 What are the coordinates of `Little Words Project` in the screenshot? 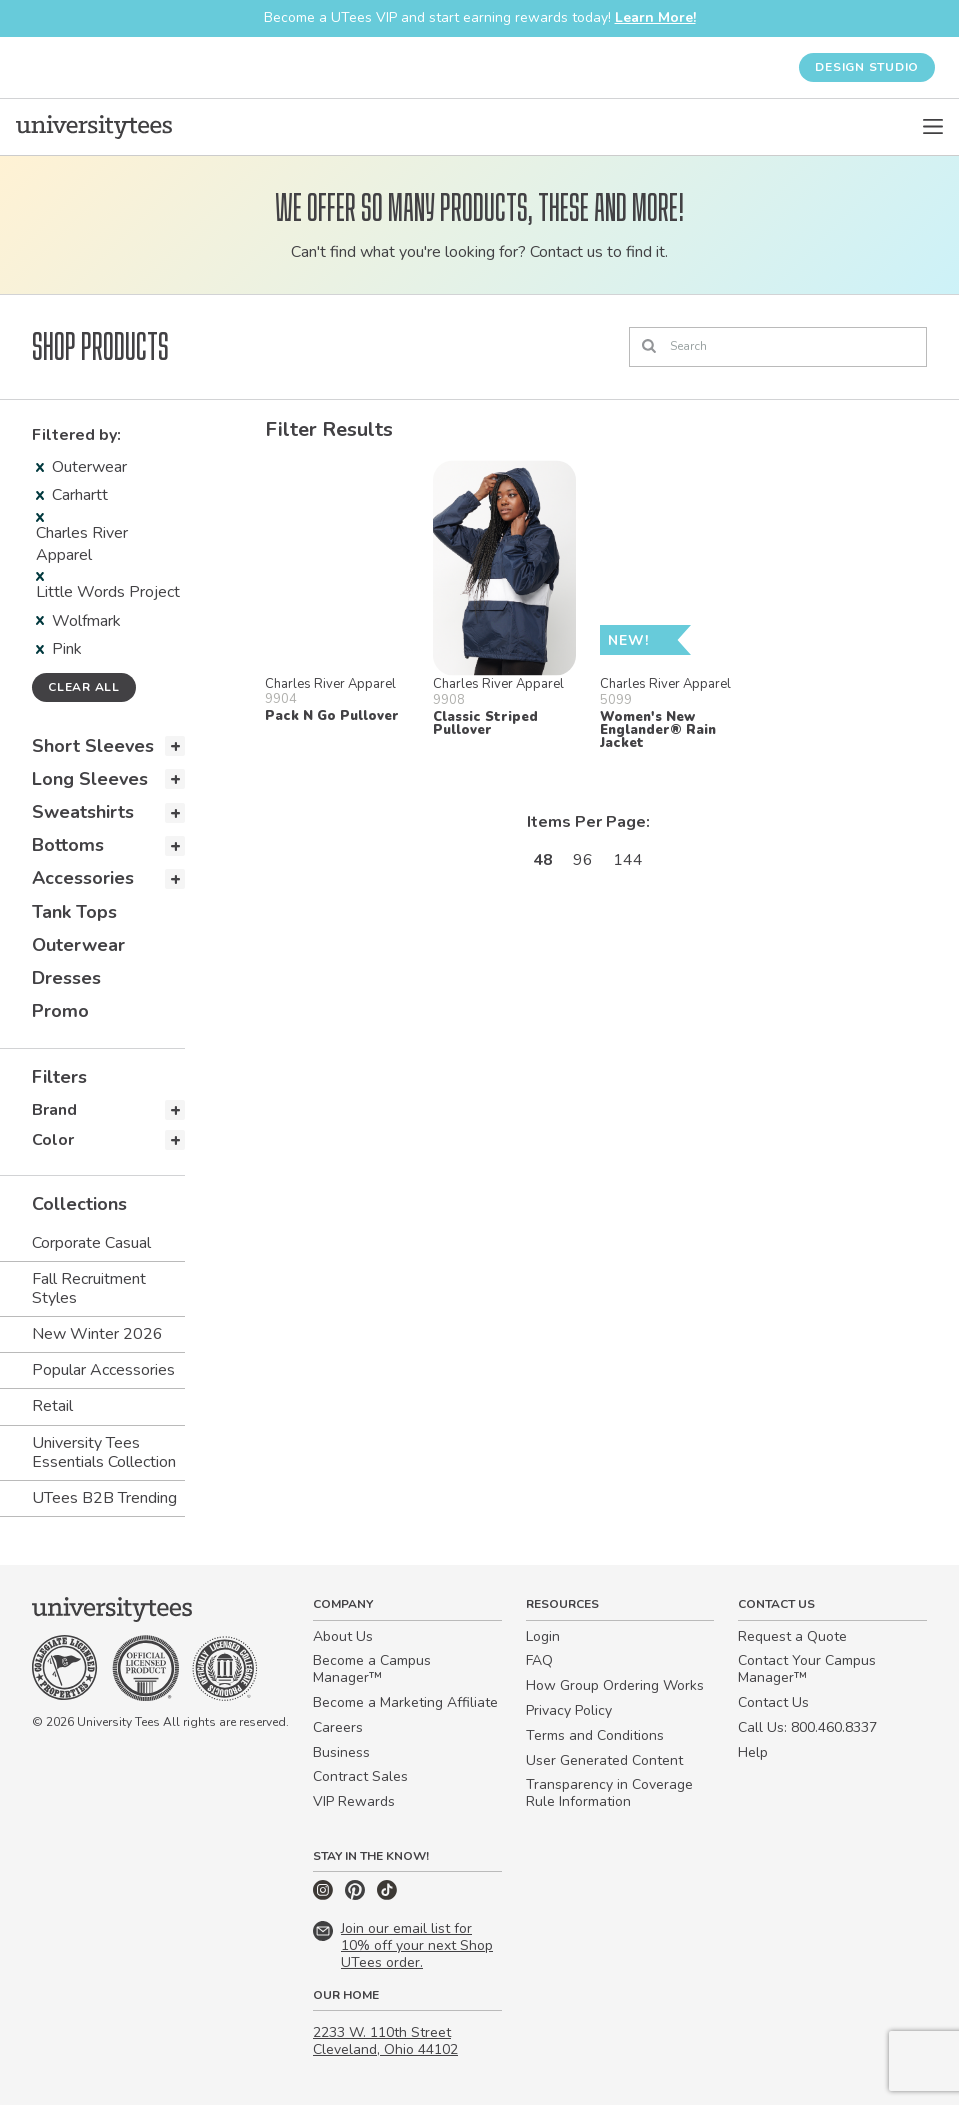 It's located at (108, 587).